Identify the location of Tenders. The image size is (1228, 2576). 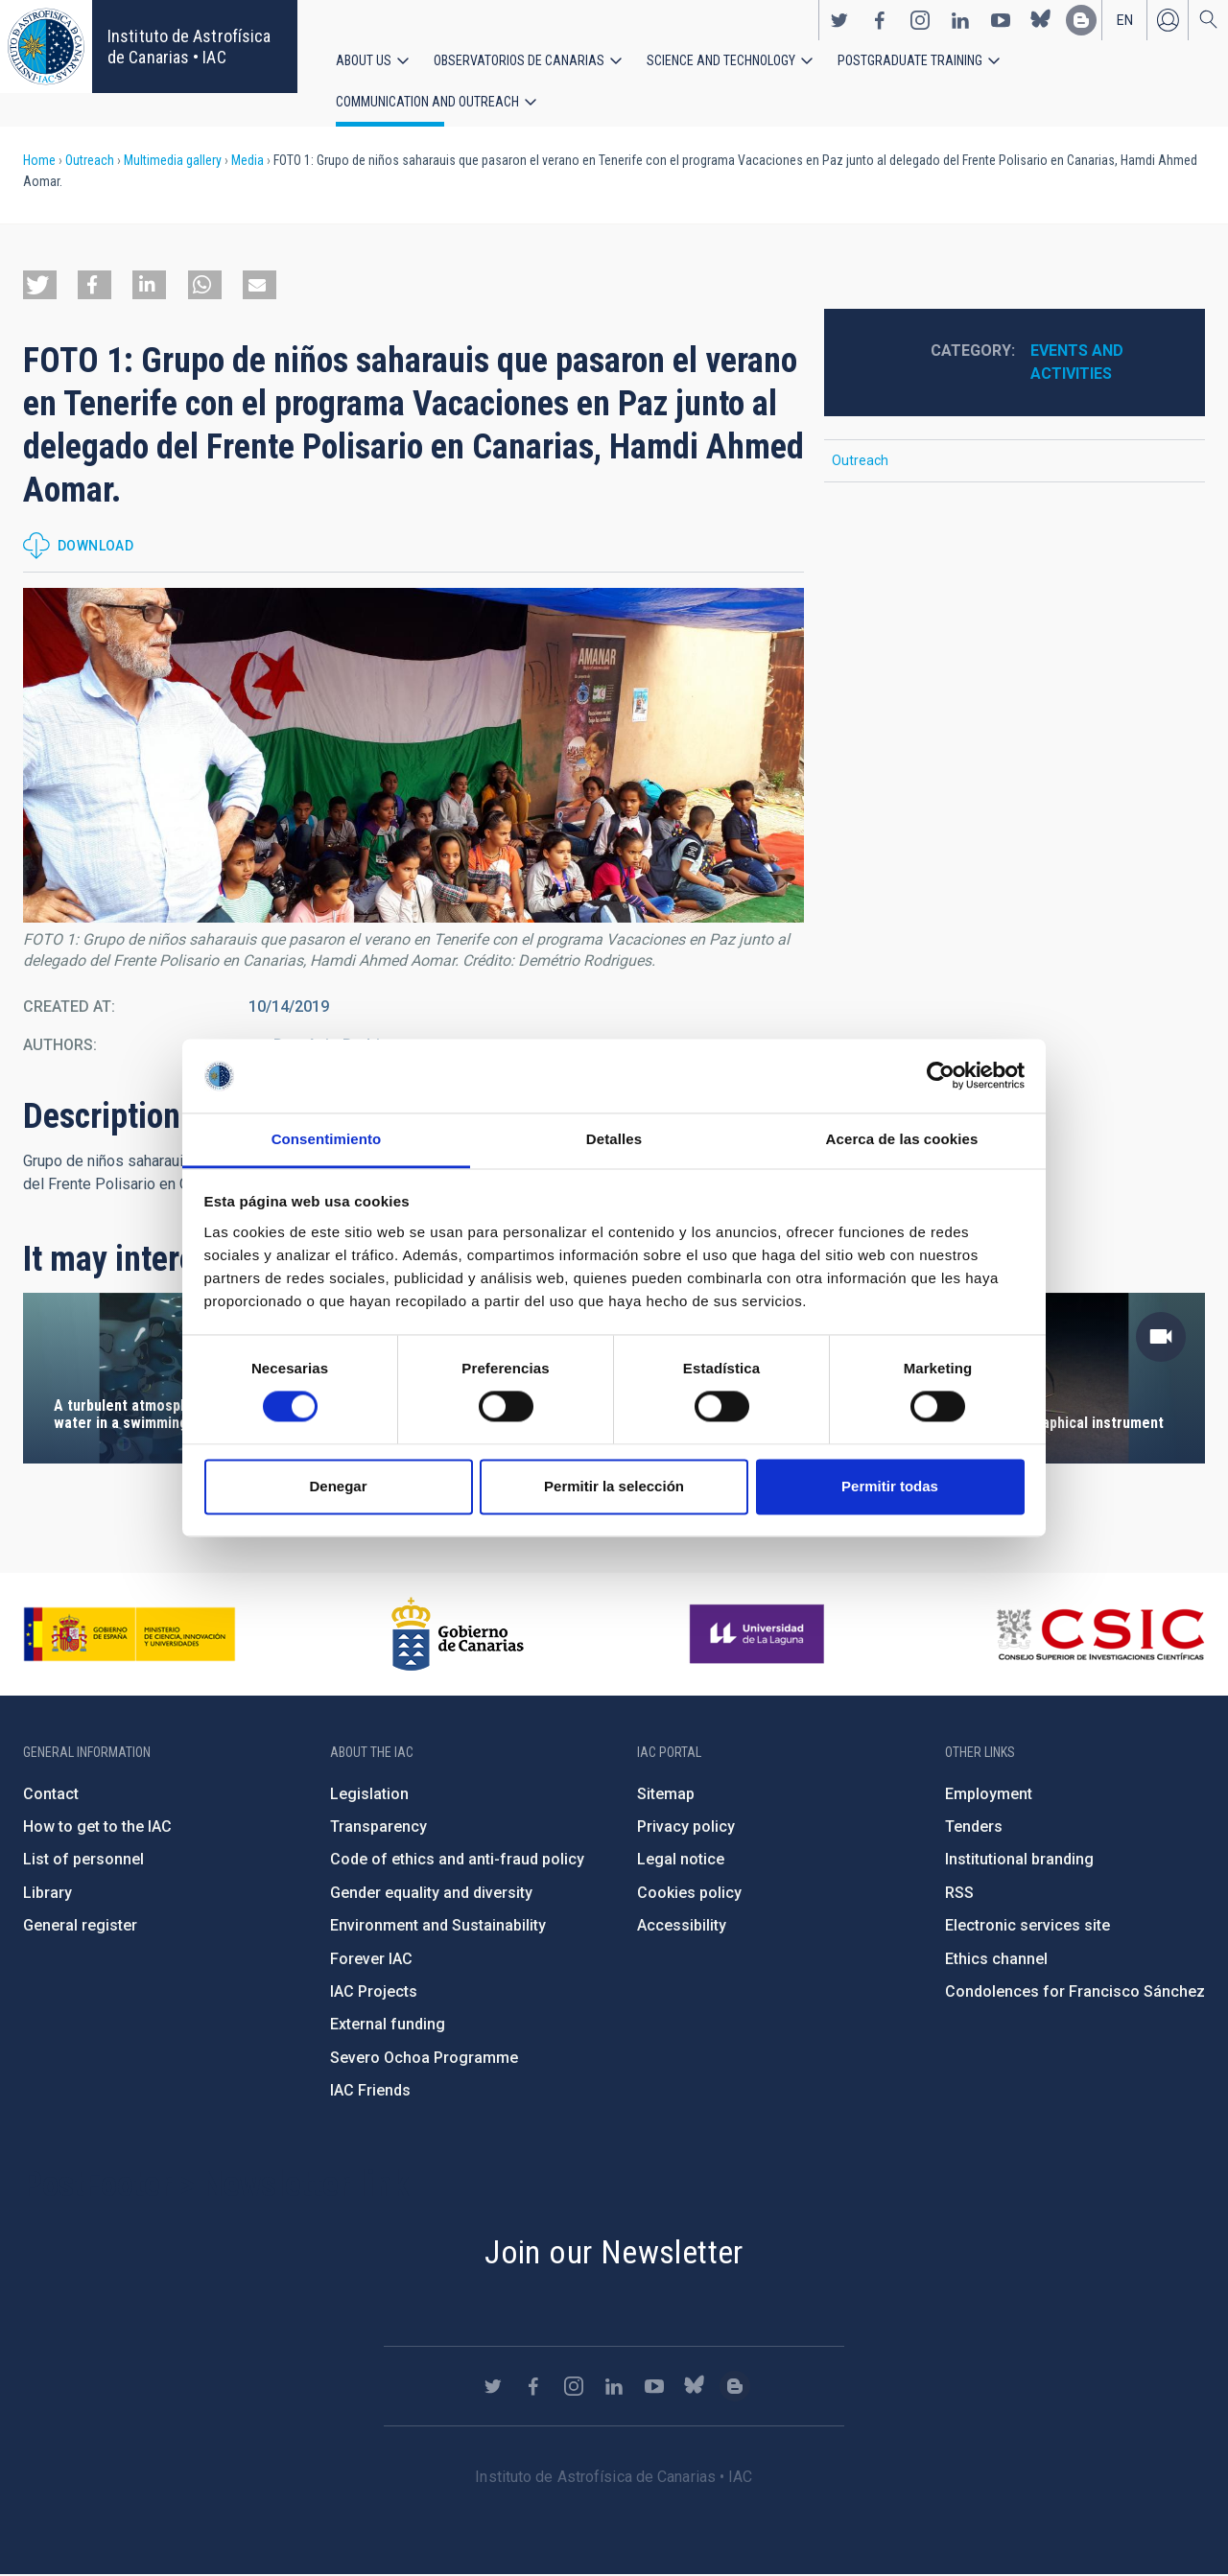
(974, 1827).